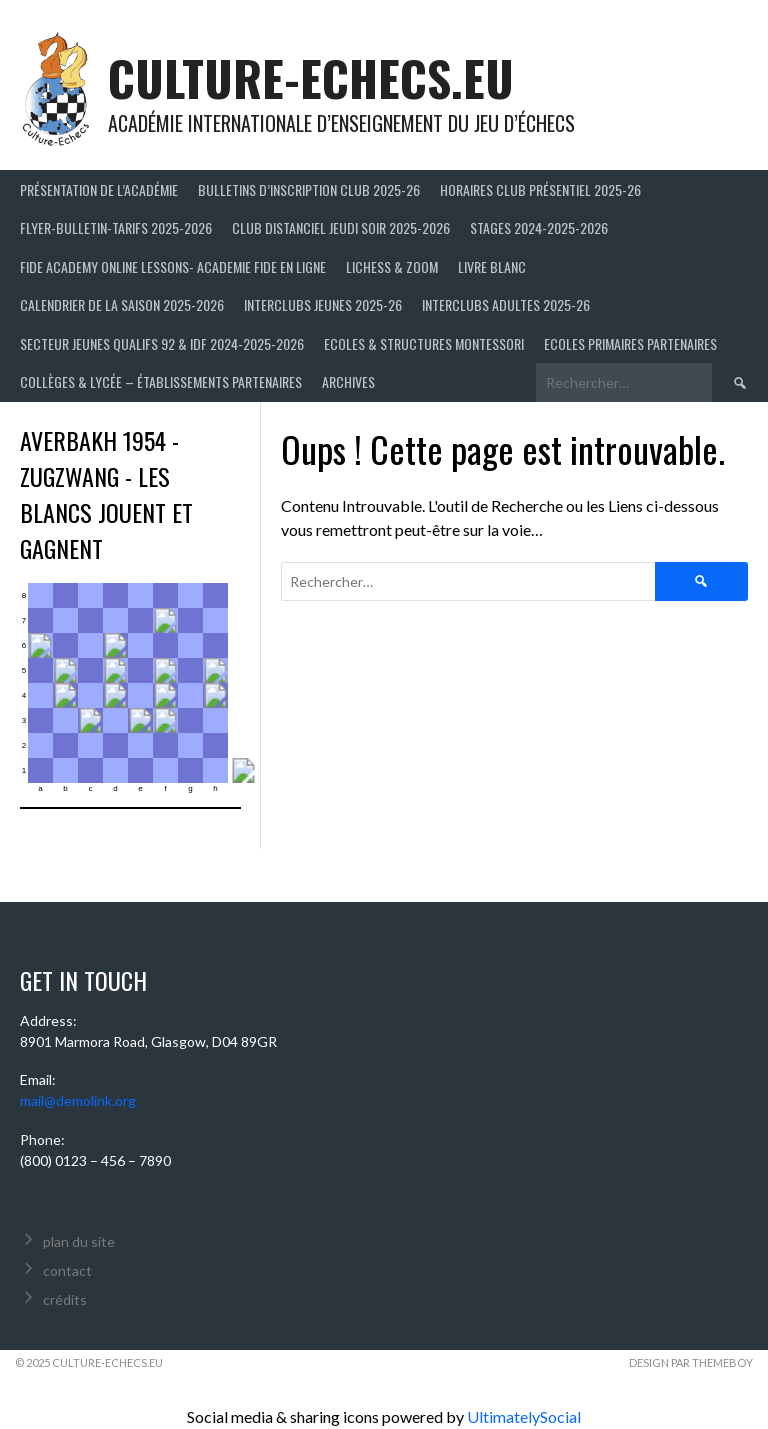 The image size is (768, 1429). I want to click on Bulletins d’inscription club 2025-26, so click(309, 189).